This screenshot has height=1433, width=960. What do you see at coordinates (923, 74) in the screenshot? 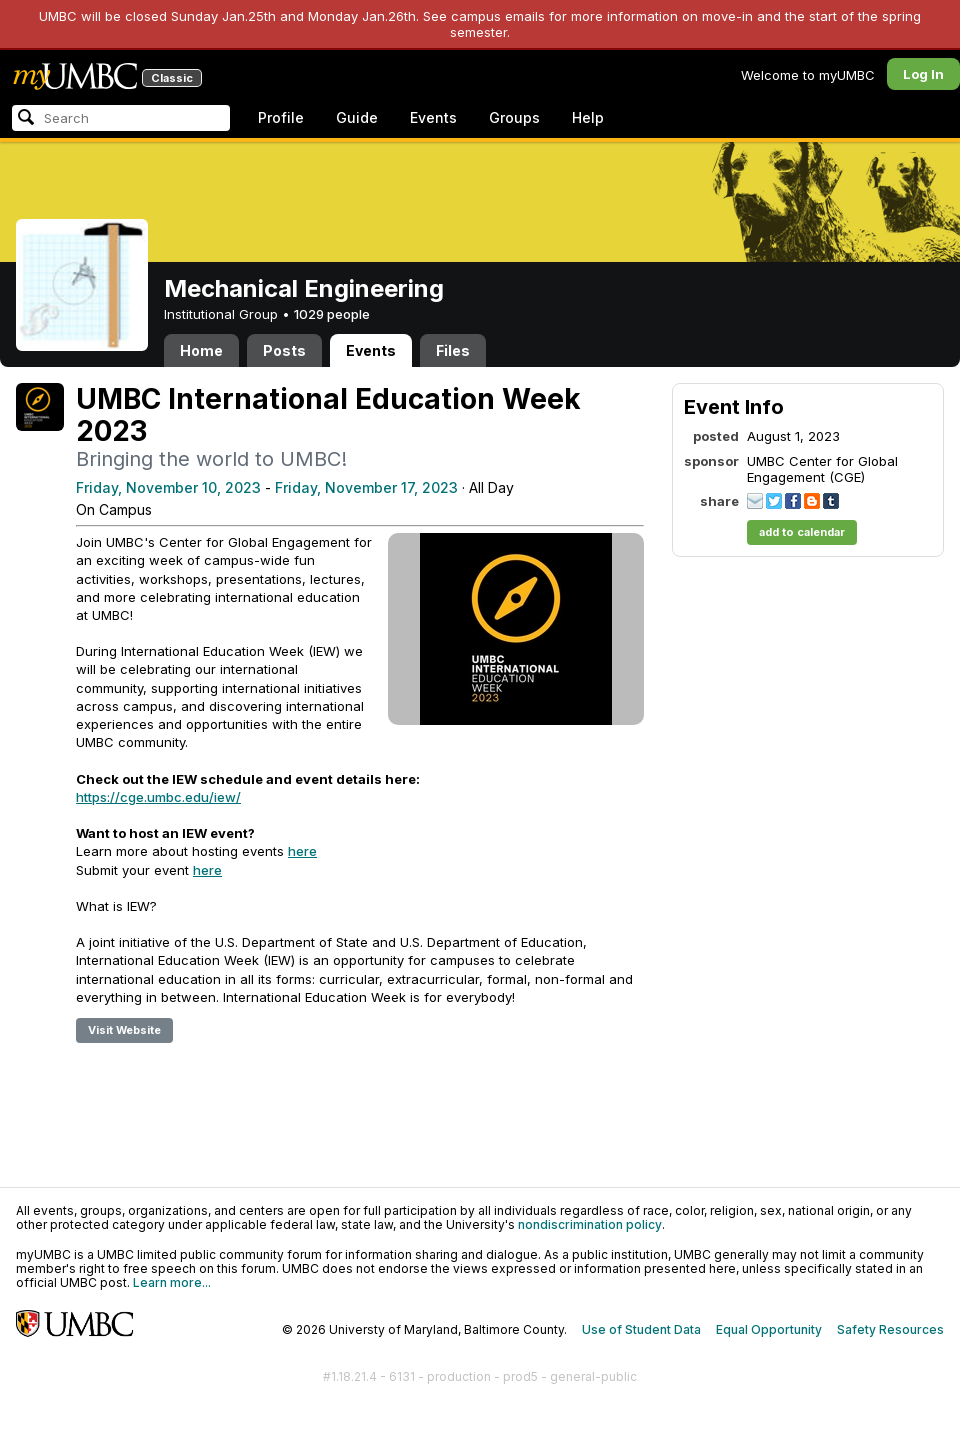
I see `Log In` at bounding box center [923, 74].